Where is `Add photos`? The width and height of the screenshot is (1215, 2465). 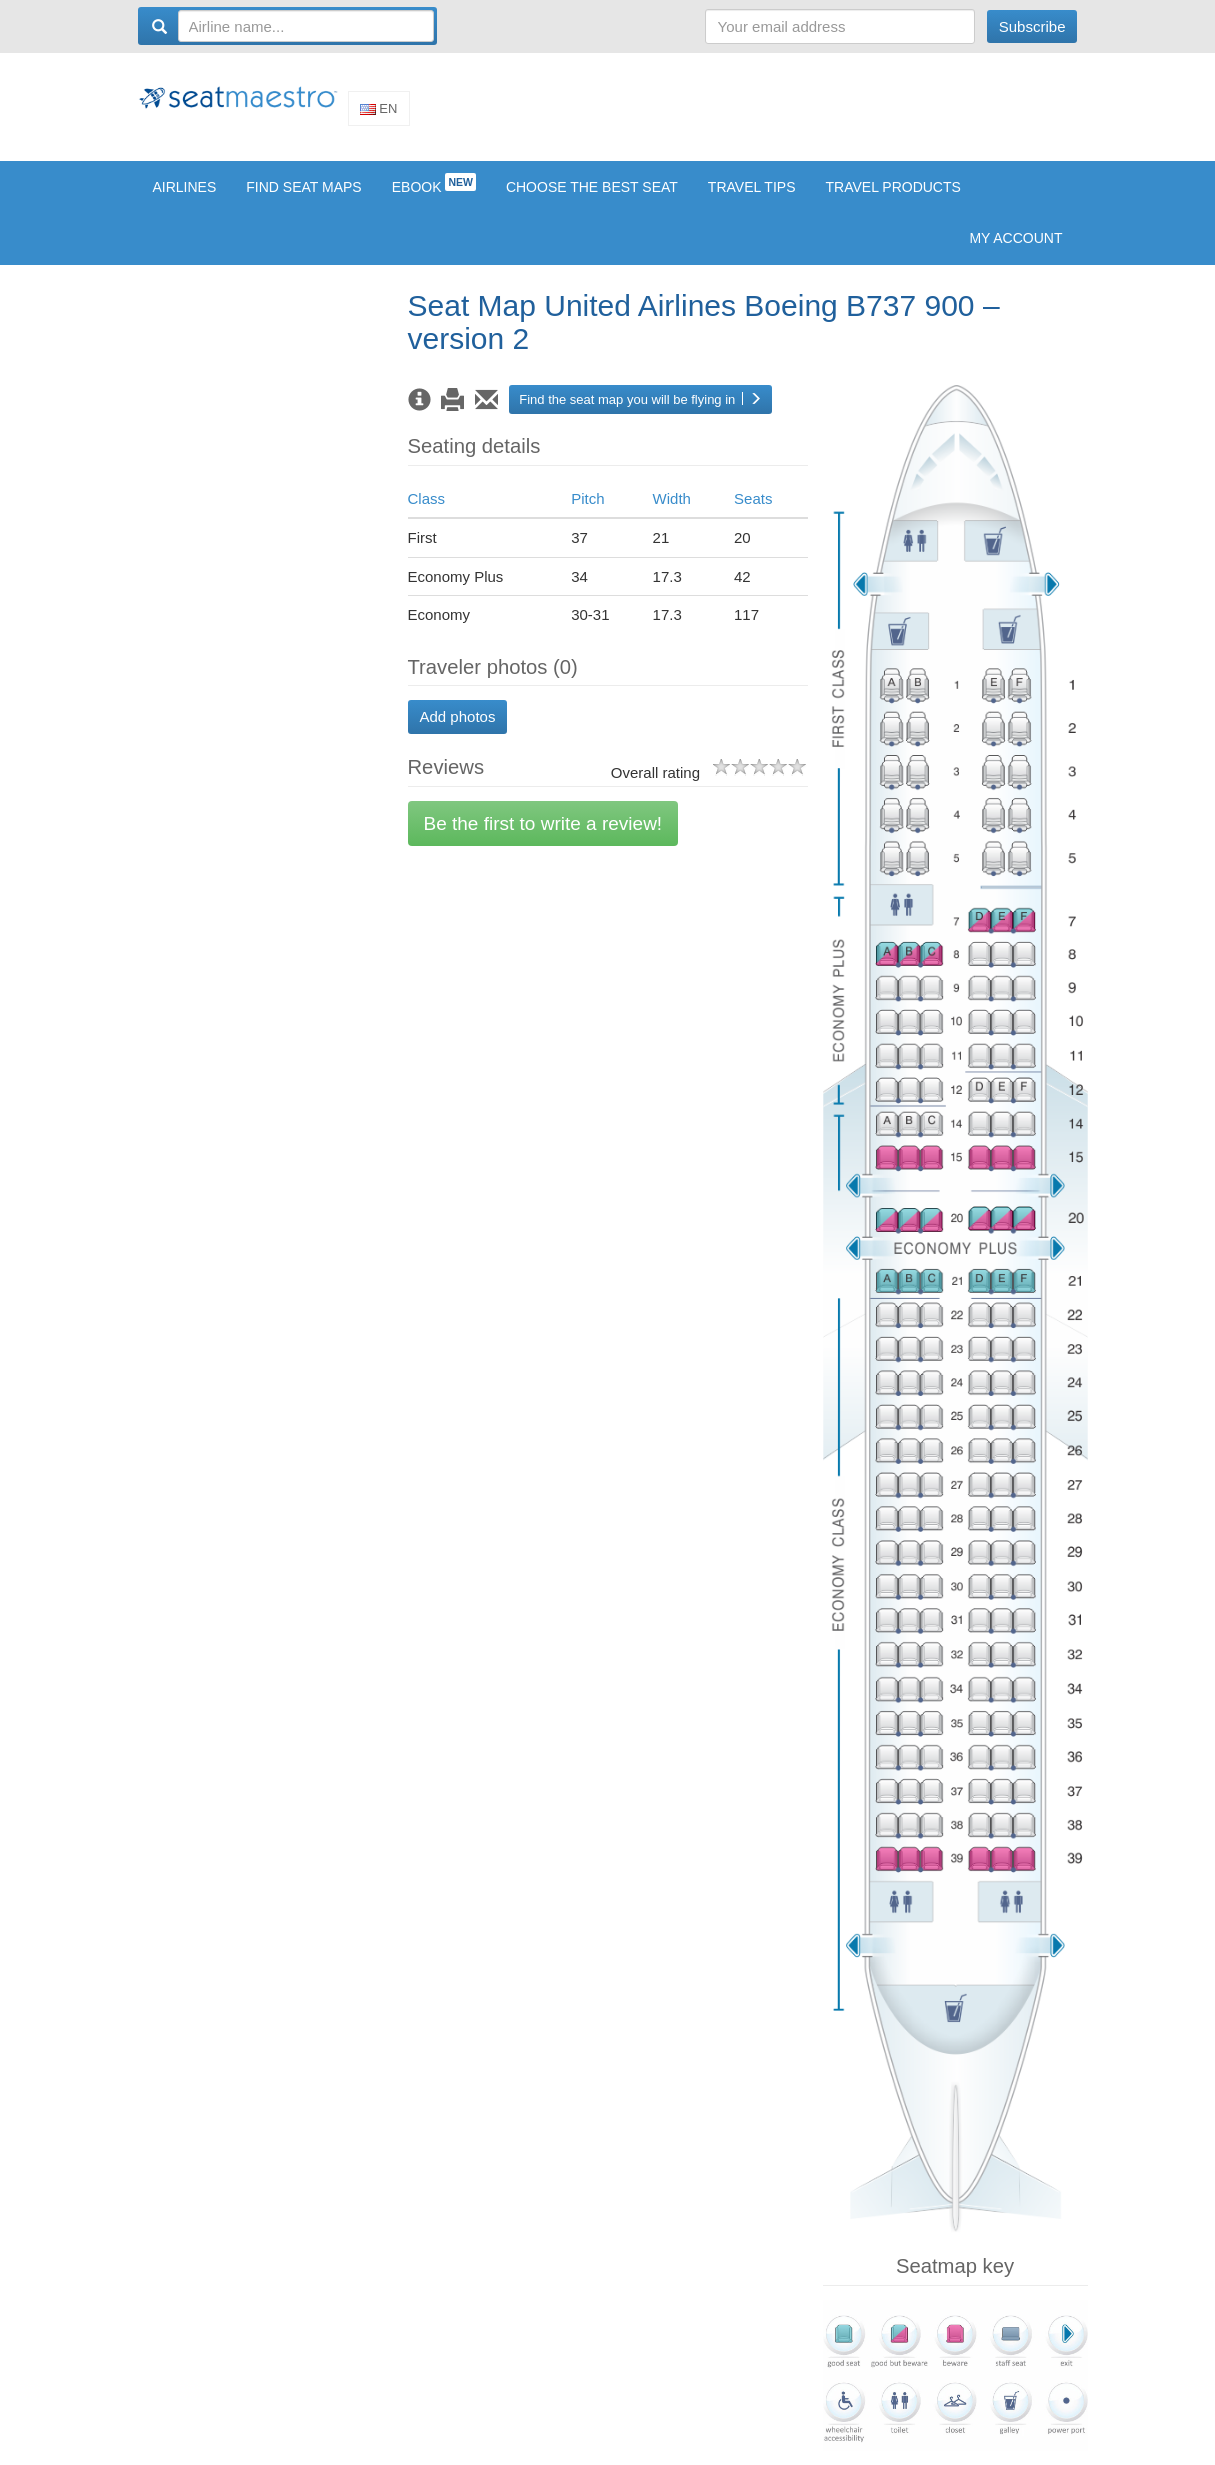
Add photos is located at coordinates (458, 731).